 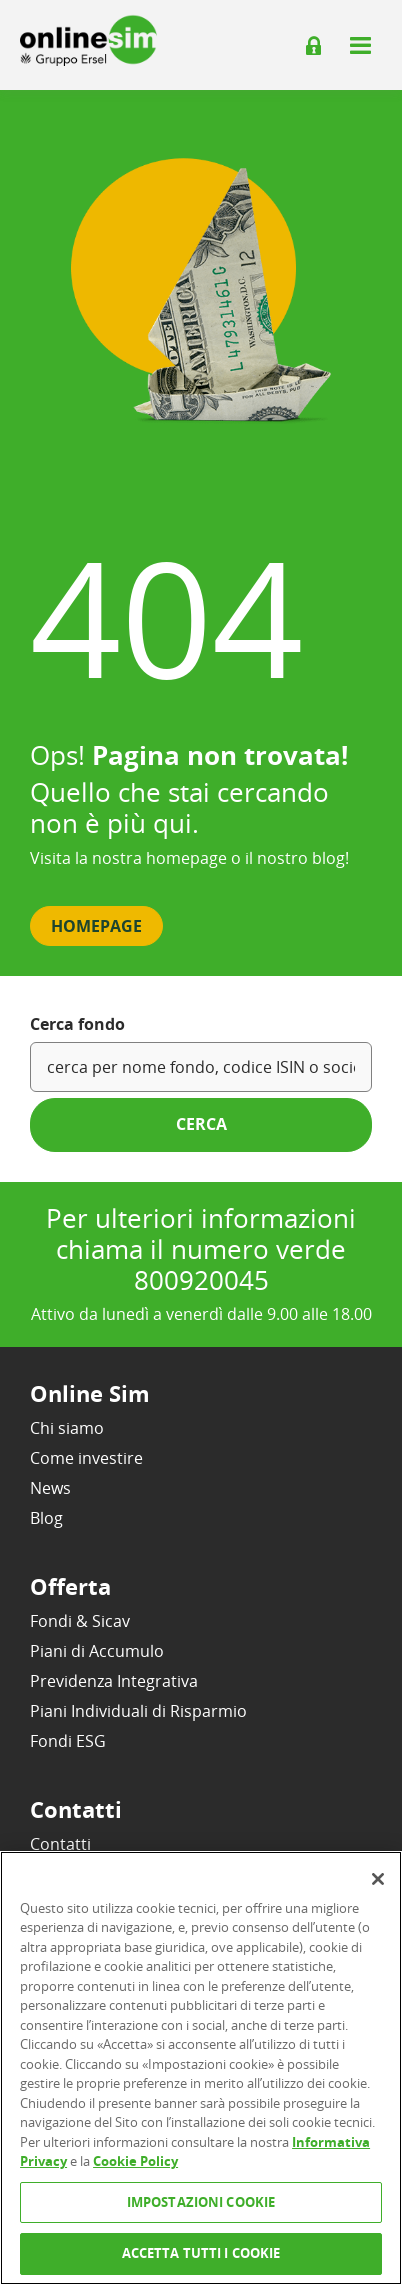 What do you see at coordinates (114, 1681) in the screenshot?
I see `Previdenza Integrativa` at bounding box center [114, 1681].